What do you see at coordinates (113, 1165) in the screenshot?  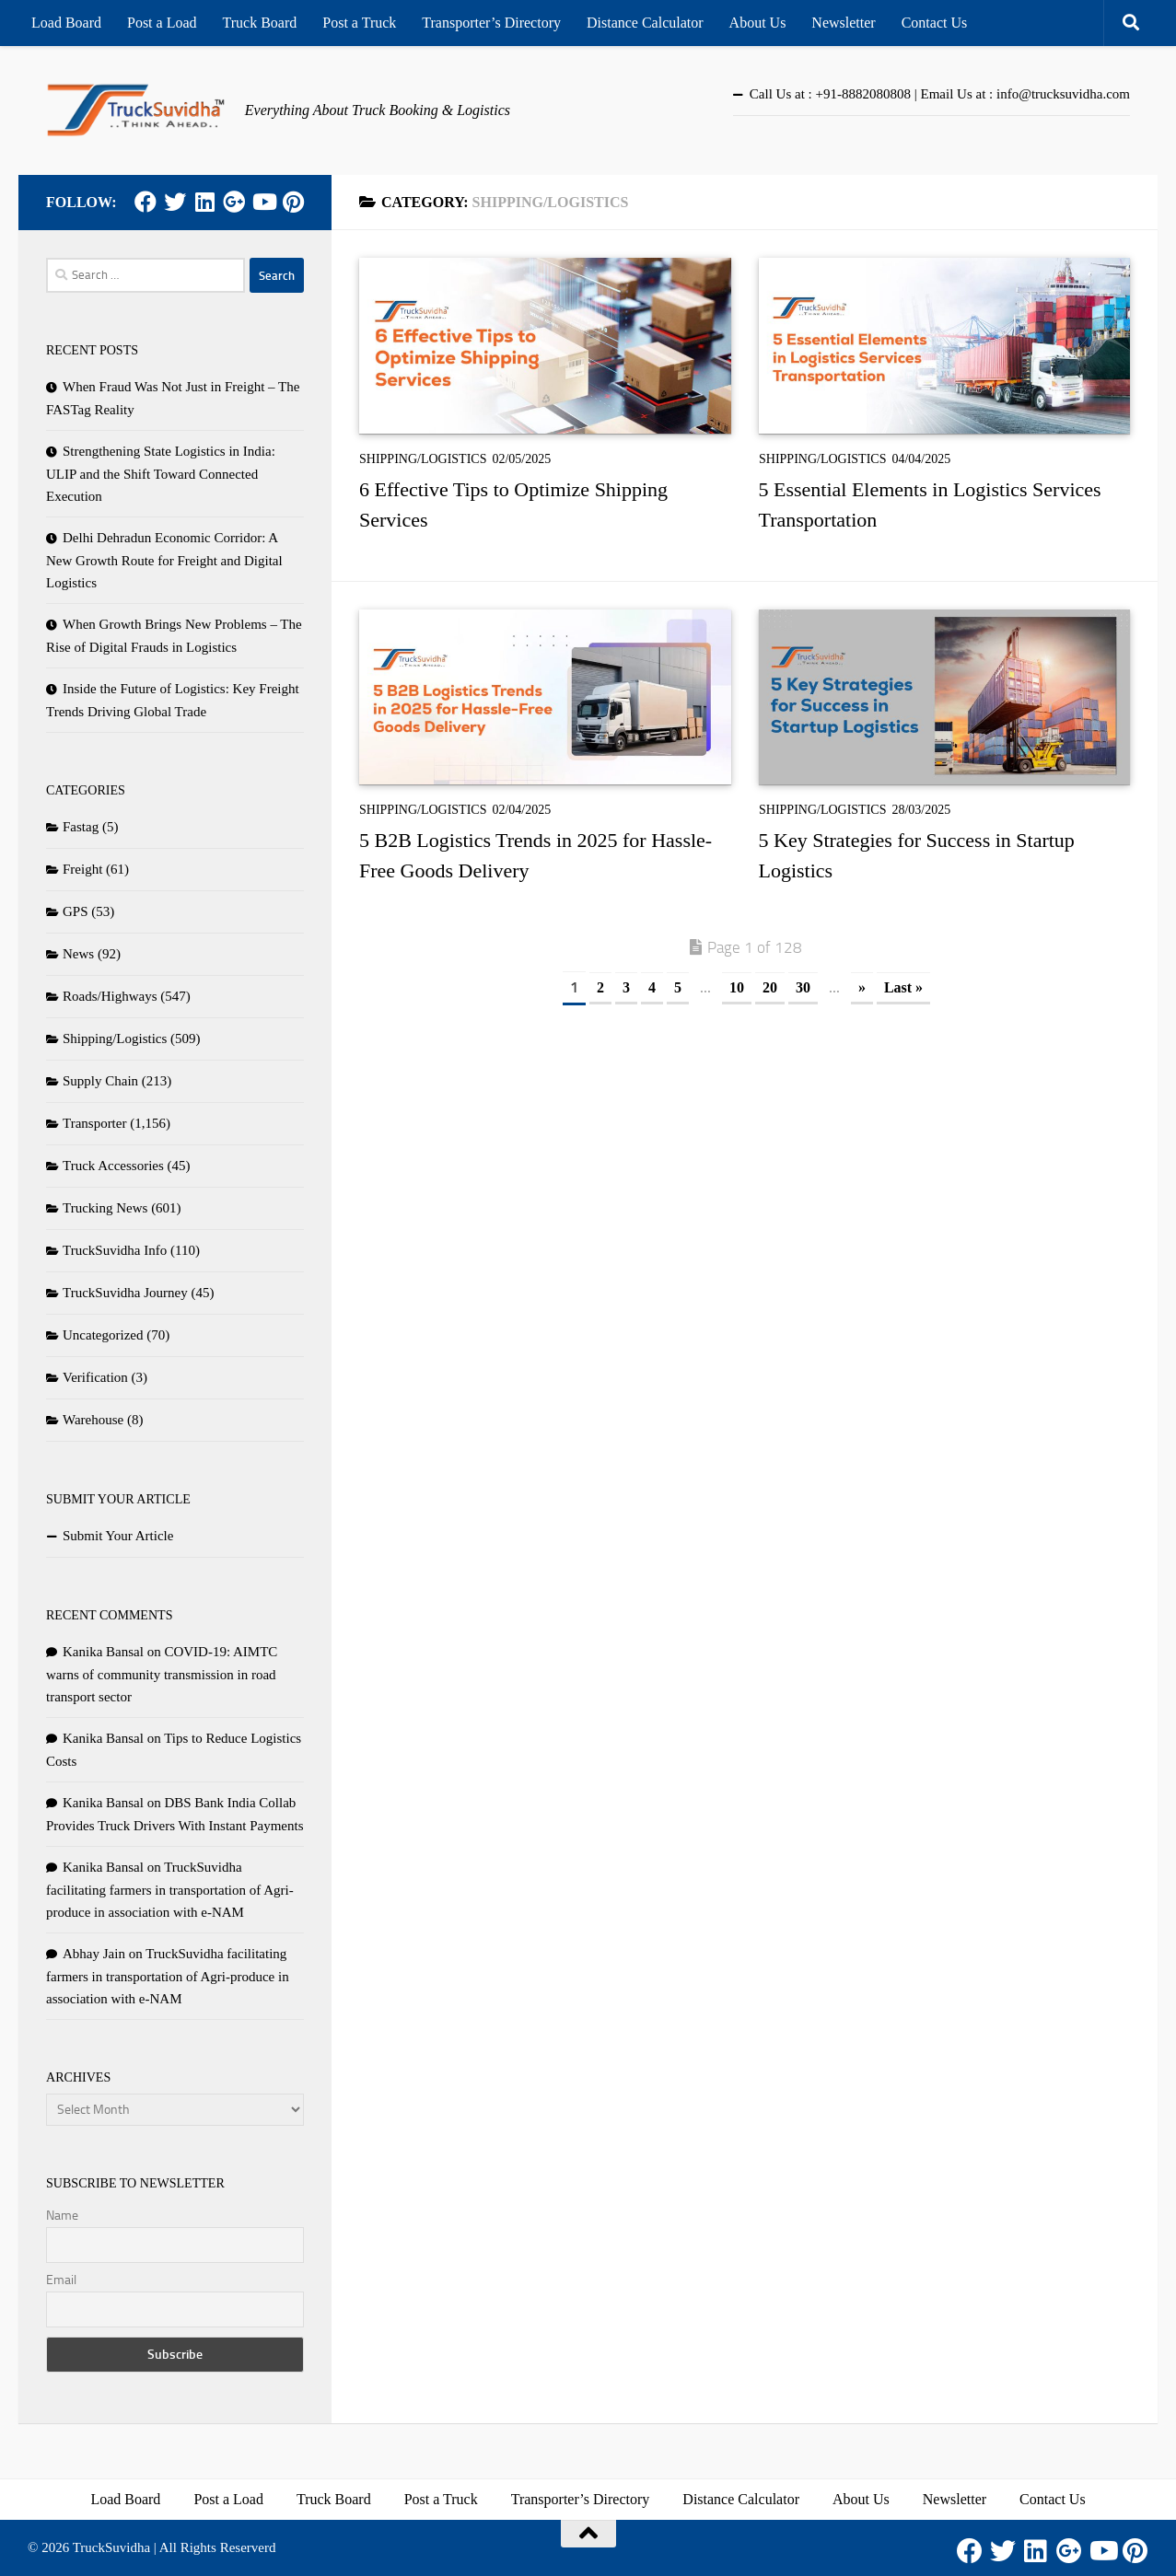 I see `Truck Accessories` at bounding box center [113, 1165].